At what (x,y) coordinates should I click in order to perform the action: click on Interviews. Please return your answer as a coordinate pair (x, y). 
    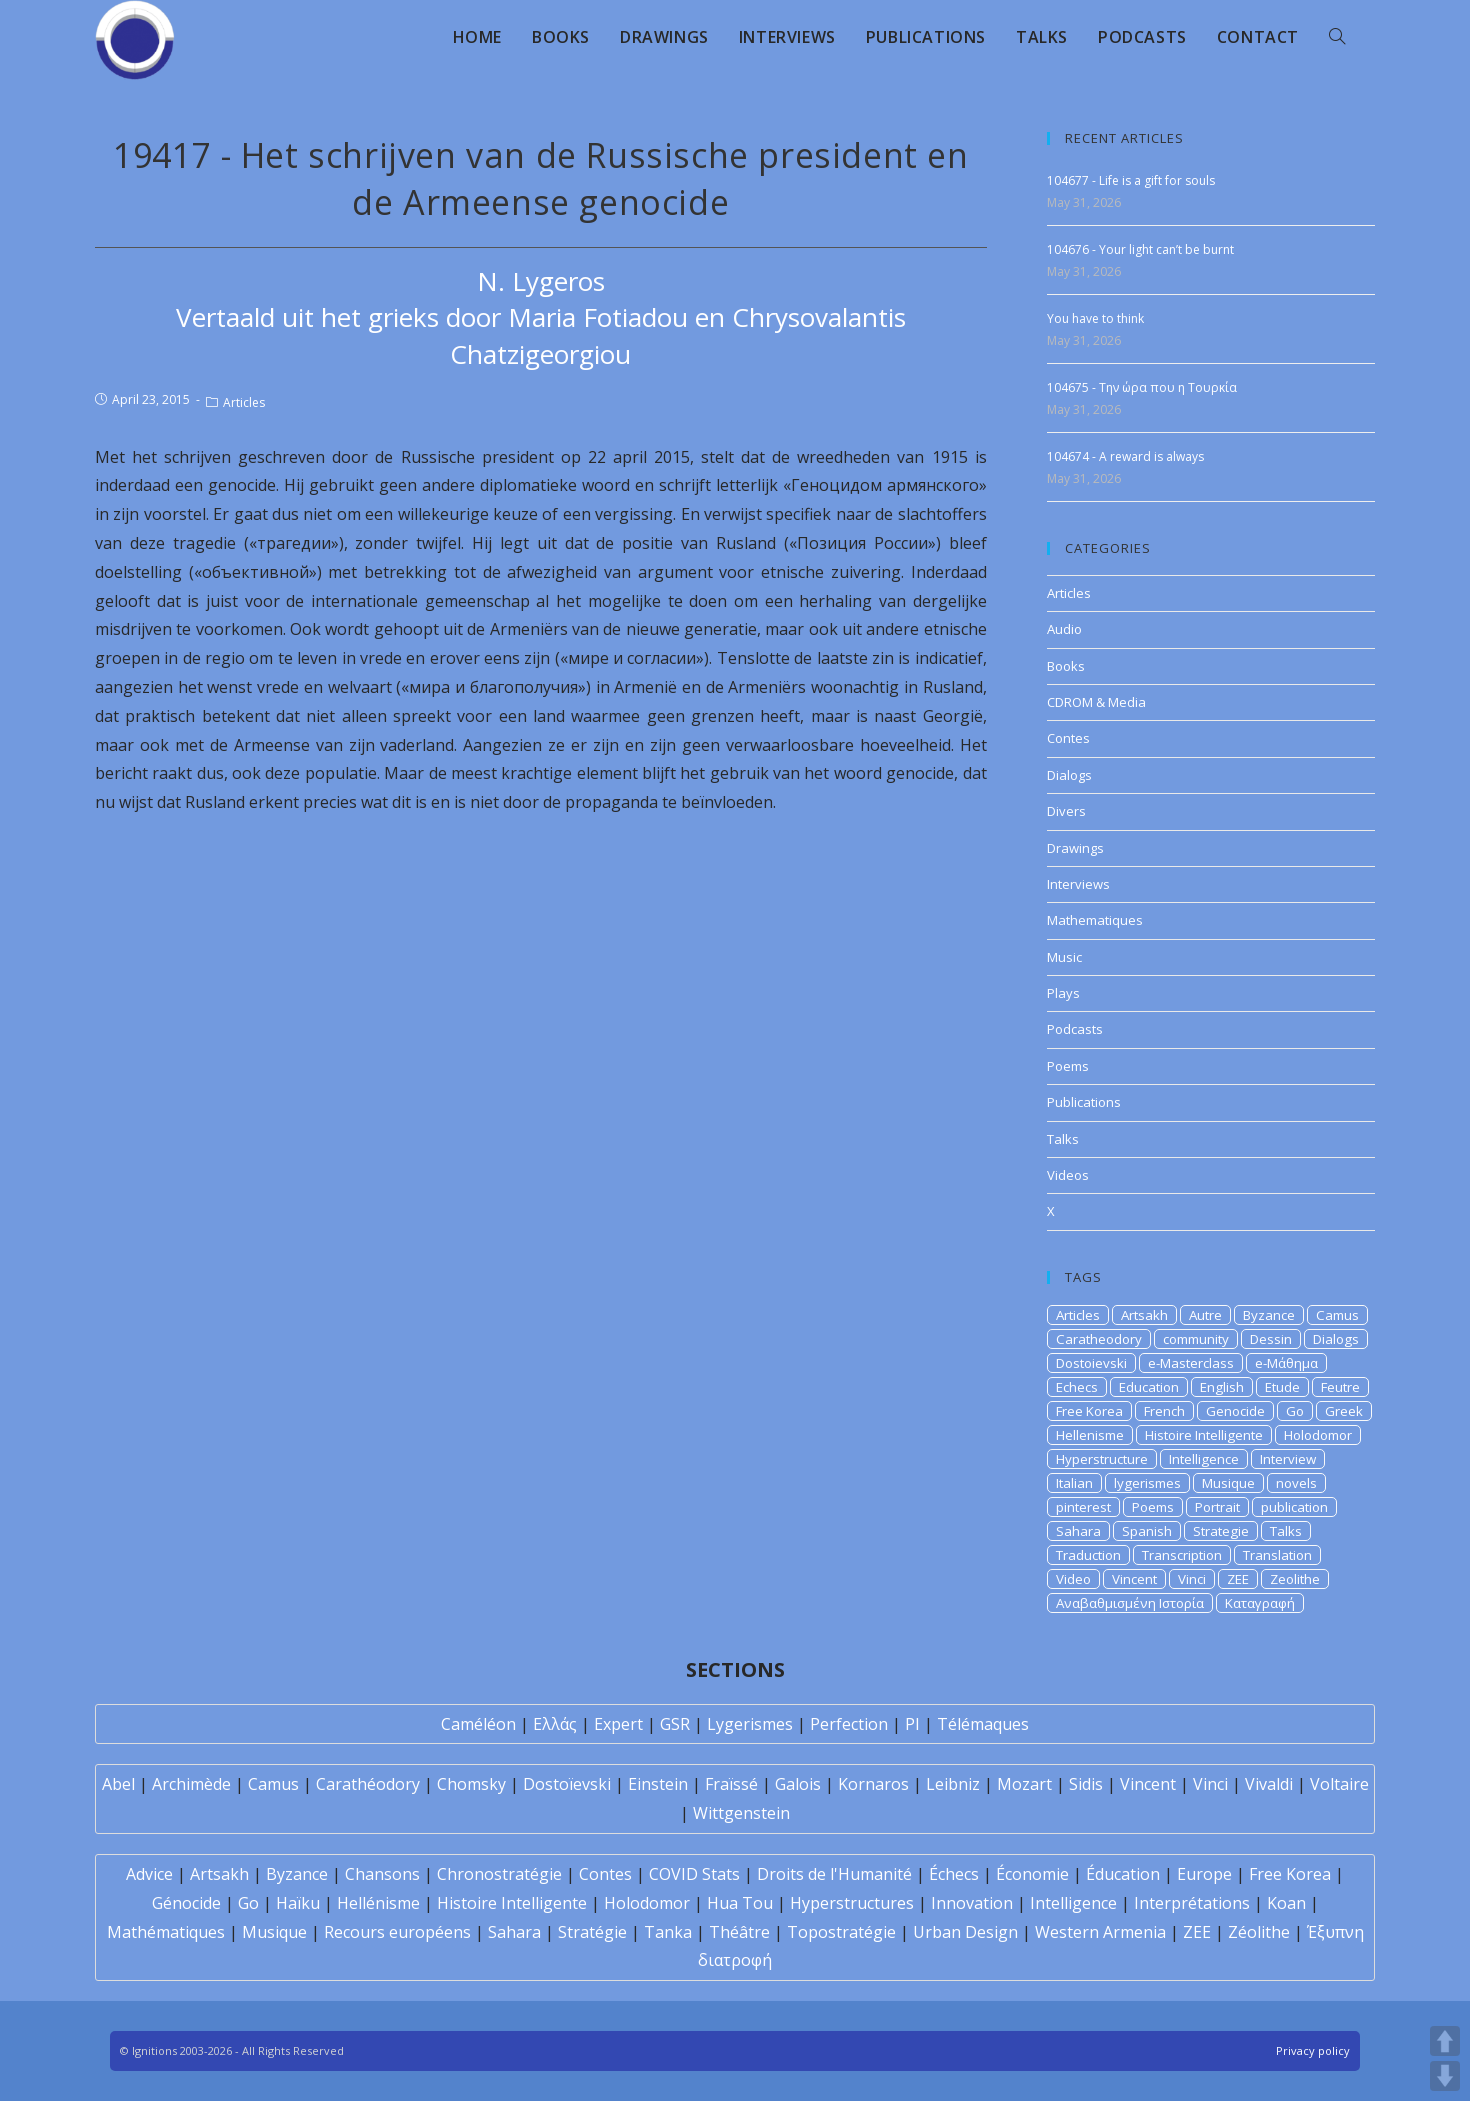
    Looking at the image, I should click on (1078, 884).